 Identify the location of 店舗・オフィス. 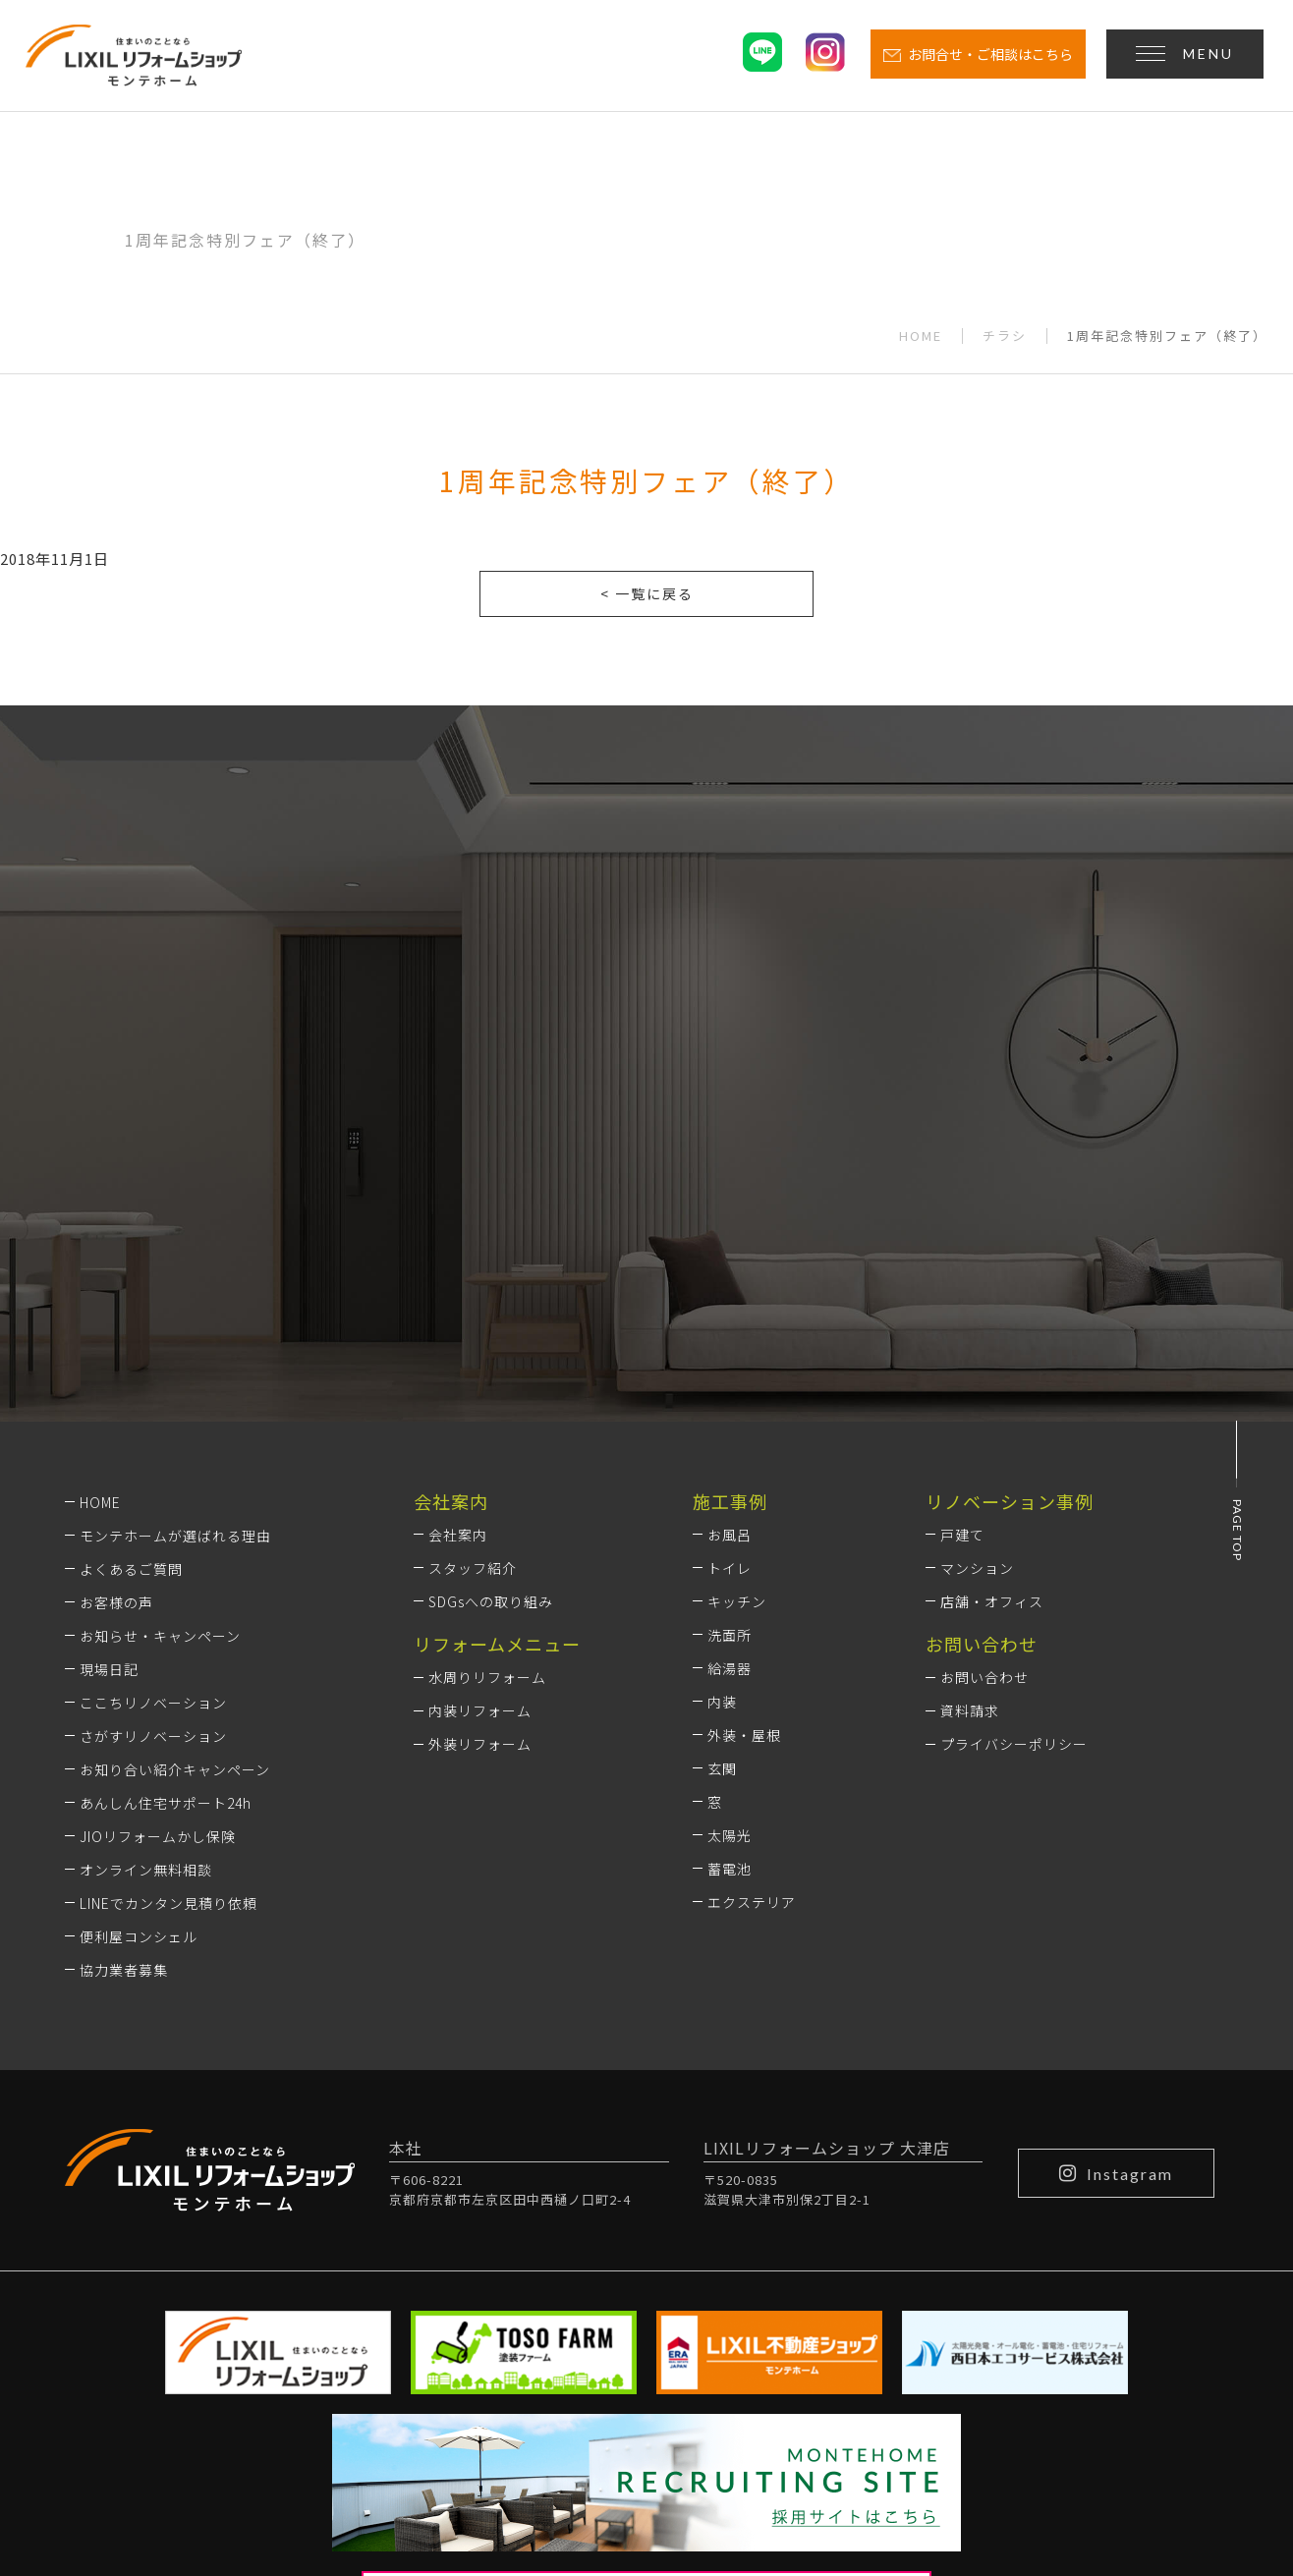
(991, 1342).